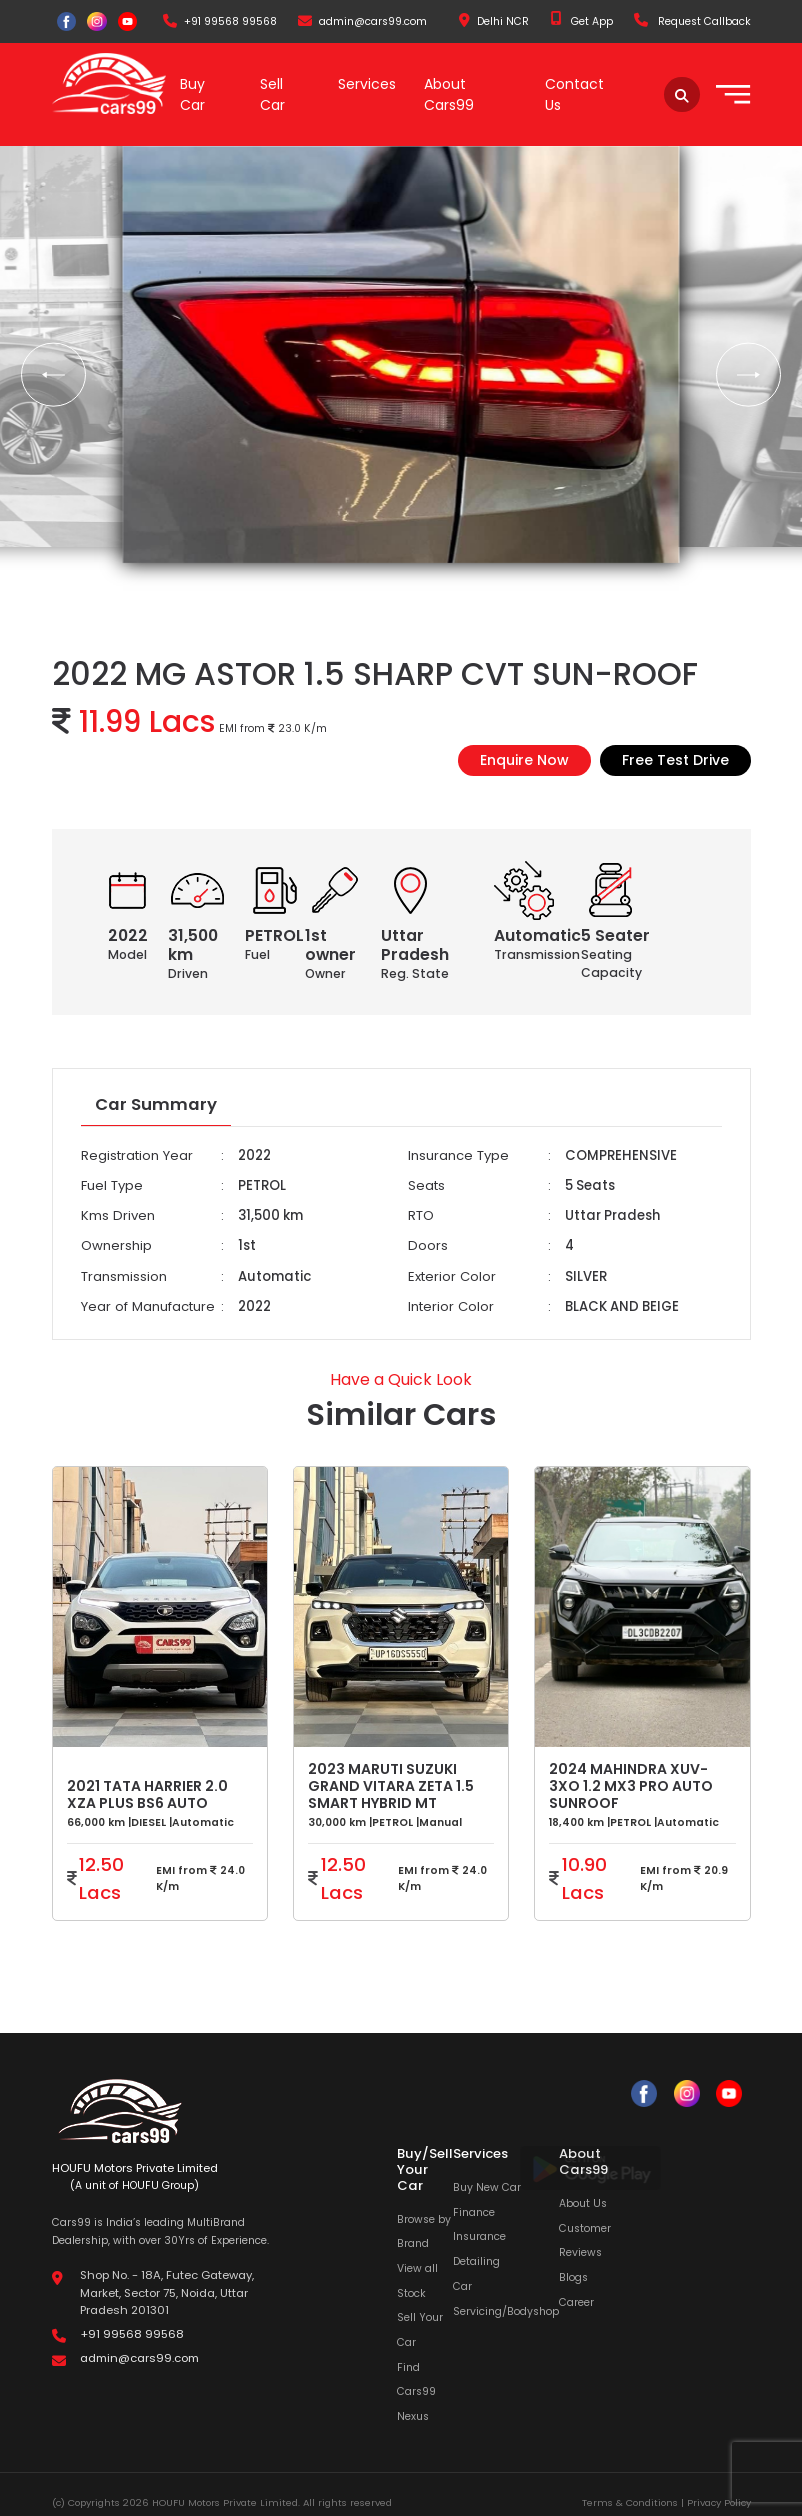  Describe the element at coordinates (479, 2235) in the screenshot. I see `Insurance` at that location.